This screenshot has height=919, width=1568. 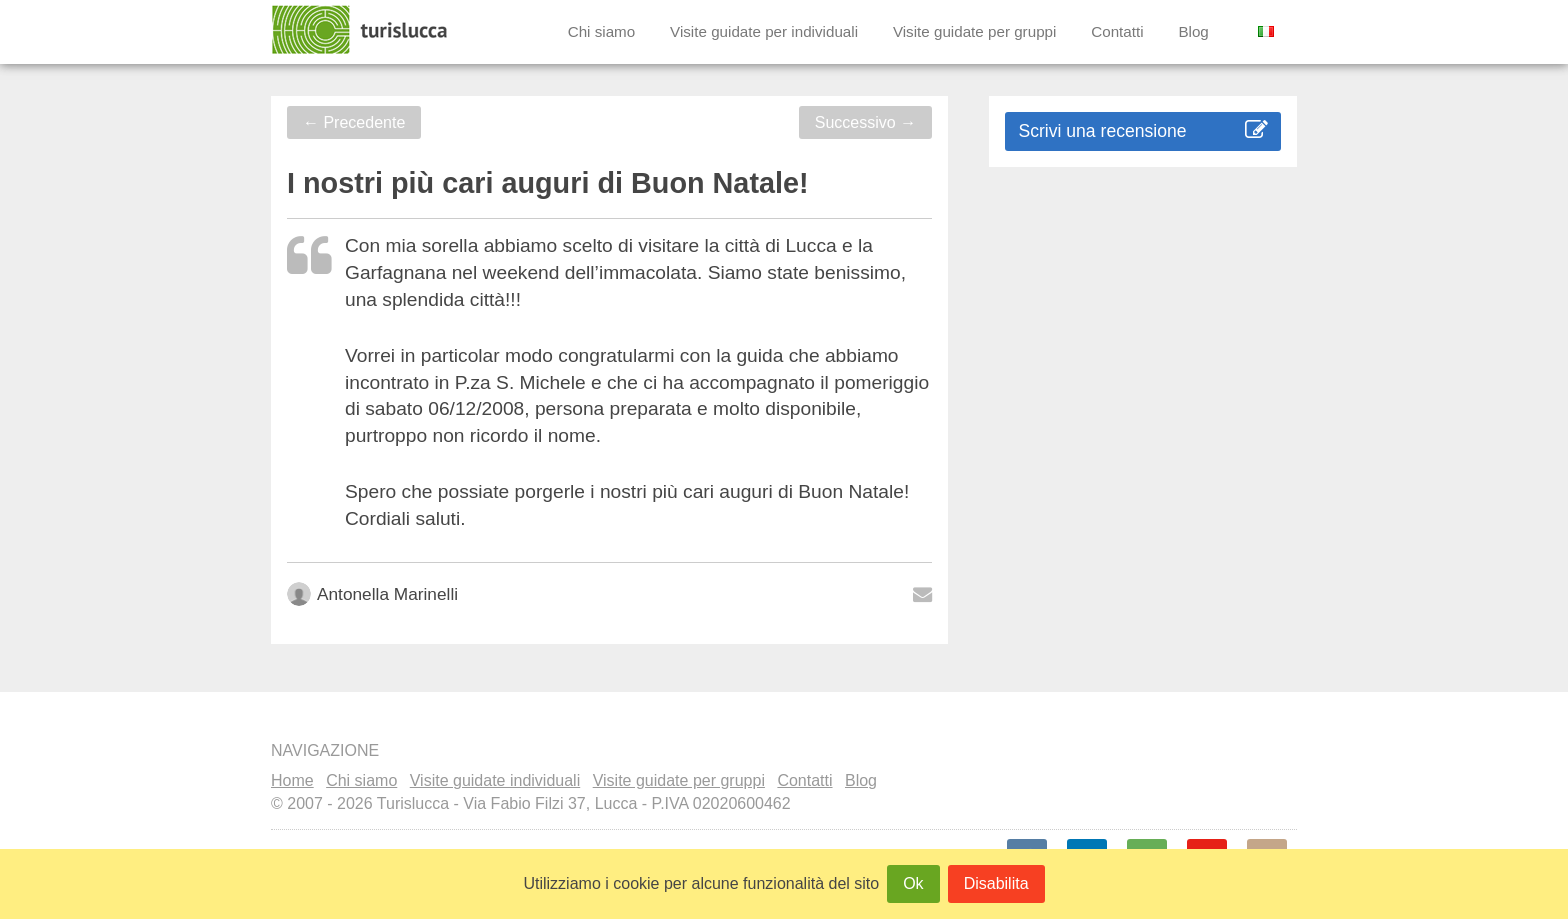 What do you see at coordinates (602, 31) in the screenshot?
I see `Chi siamo` at bounding box center [602, 31].